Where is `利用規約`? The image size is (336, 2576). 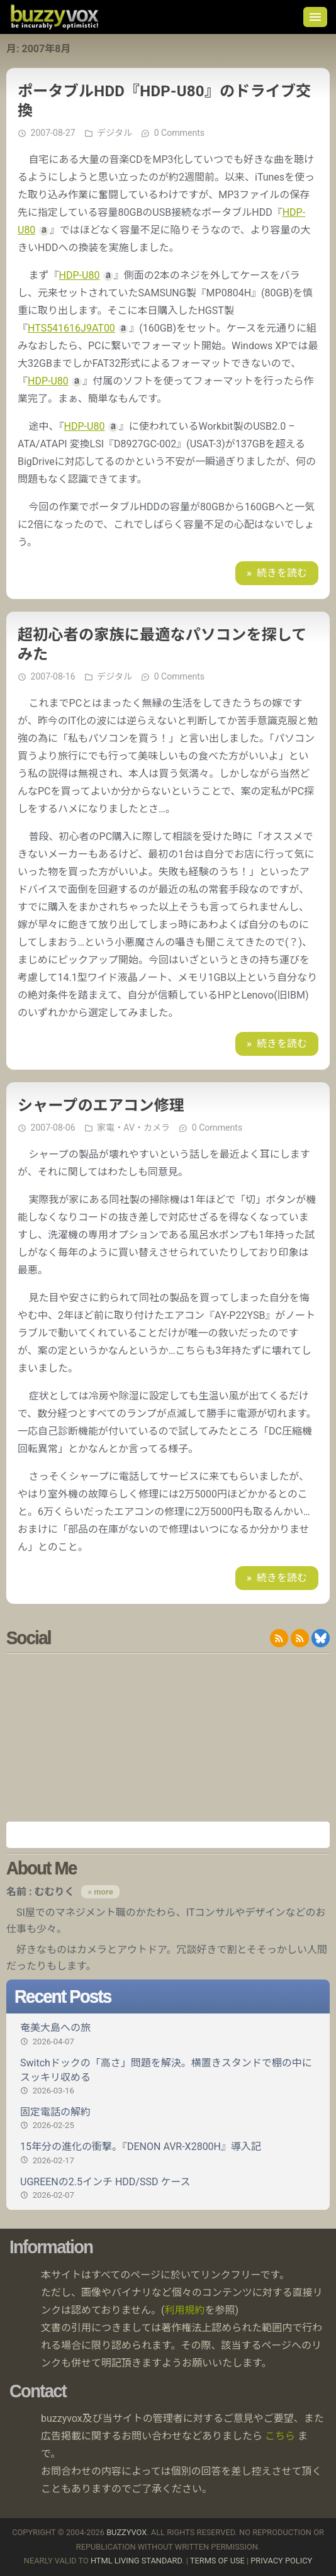 利用規約 is located at coordinates (185, 2310).